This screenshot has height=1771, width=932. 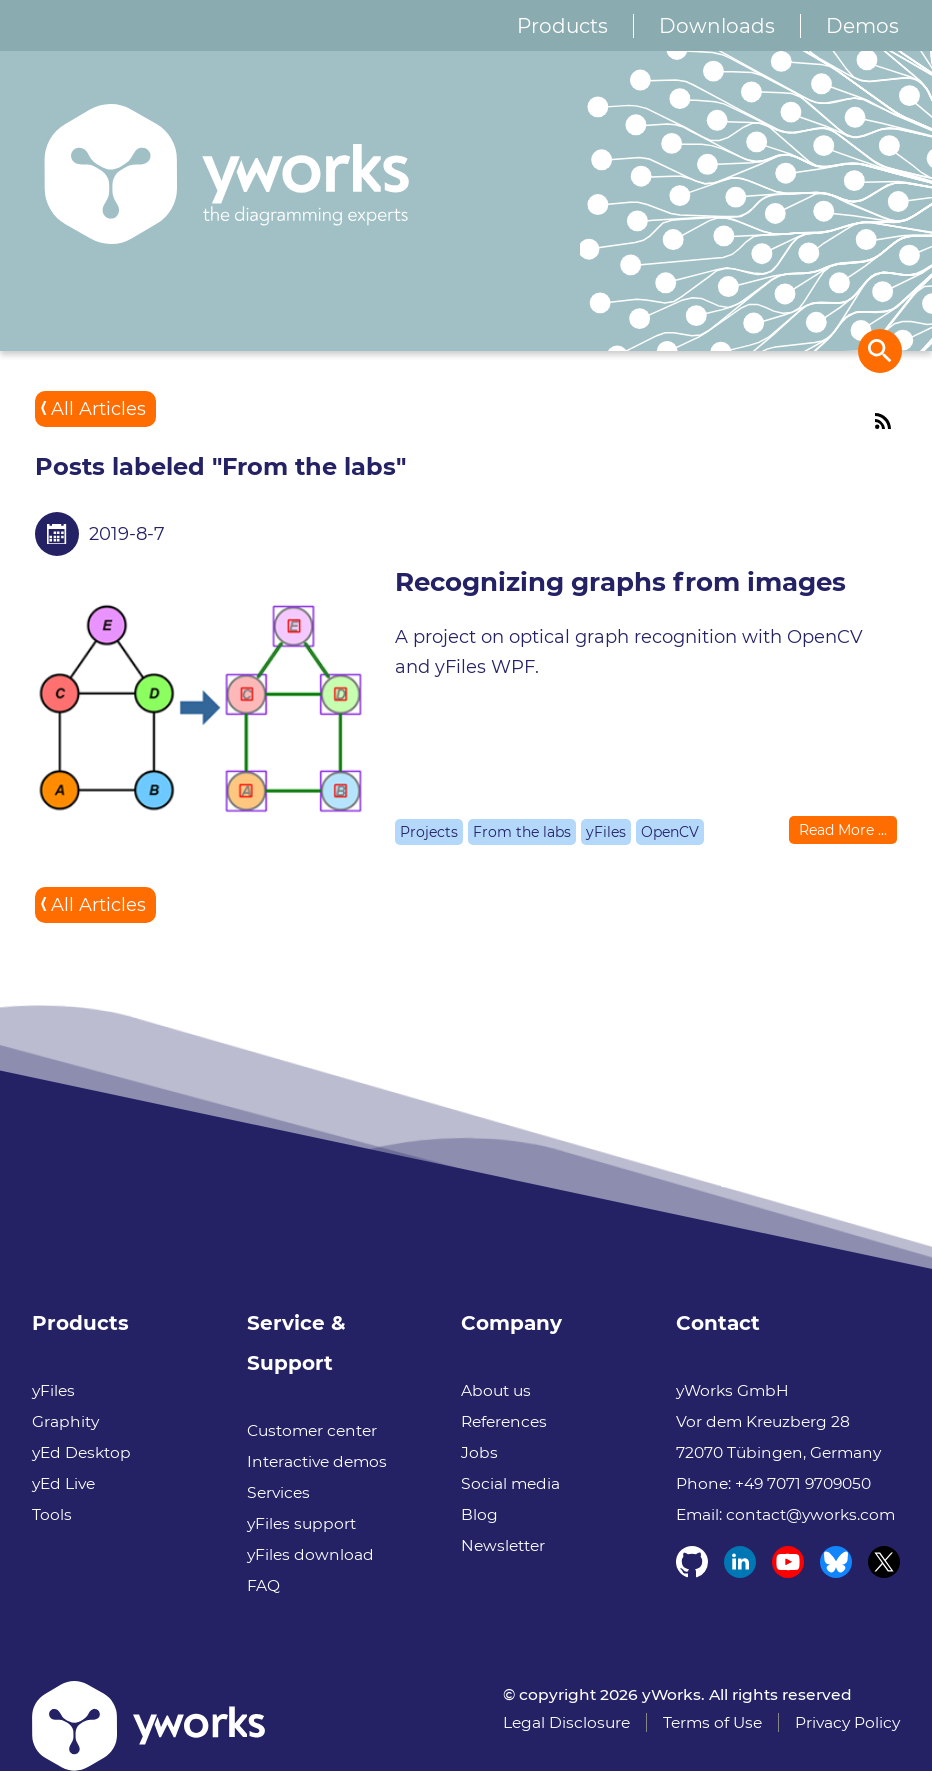 What do you see at coordinates (717, 26) in the screenshot?
I see `Downloads` at bounding box center [717, 26].